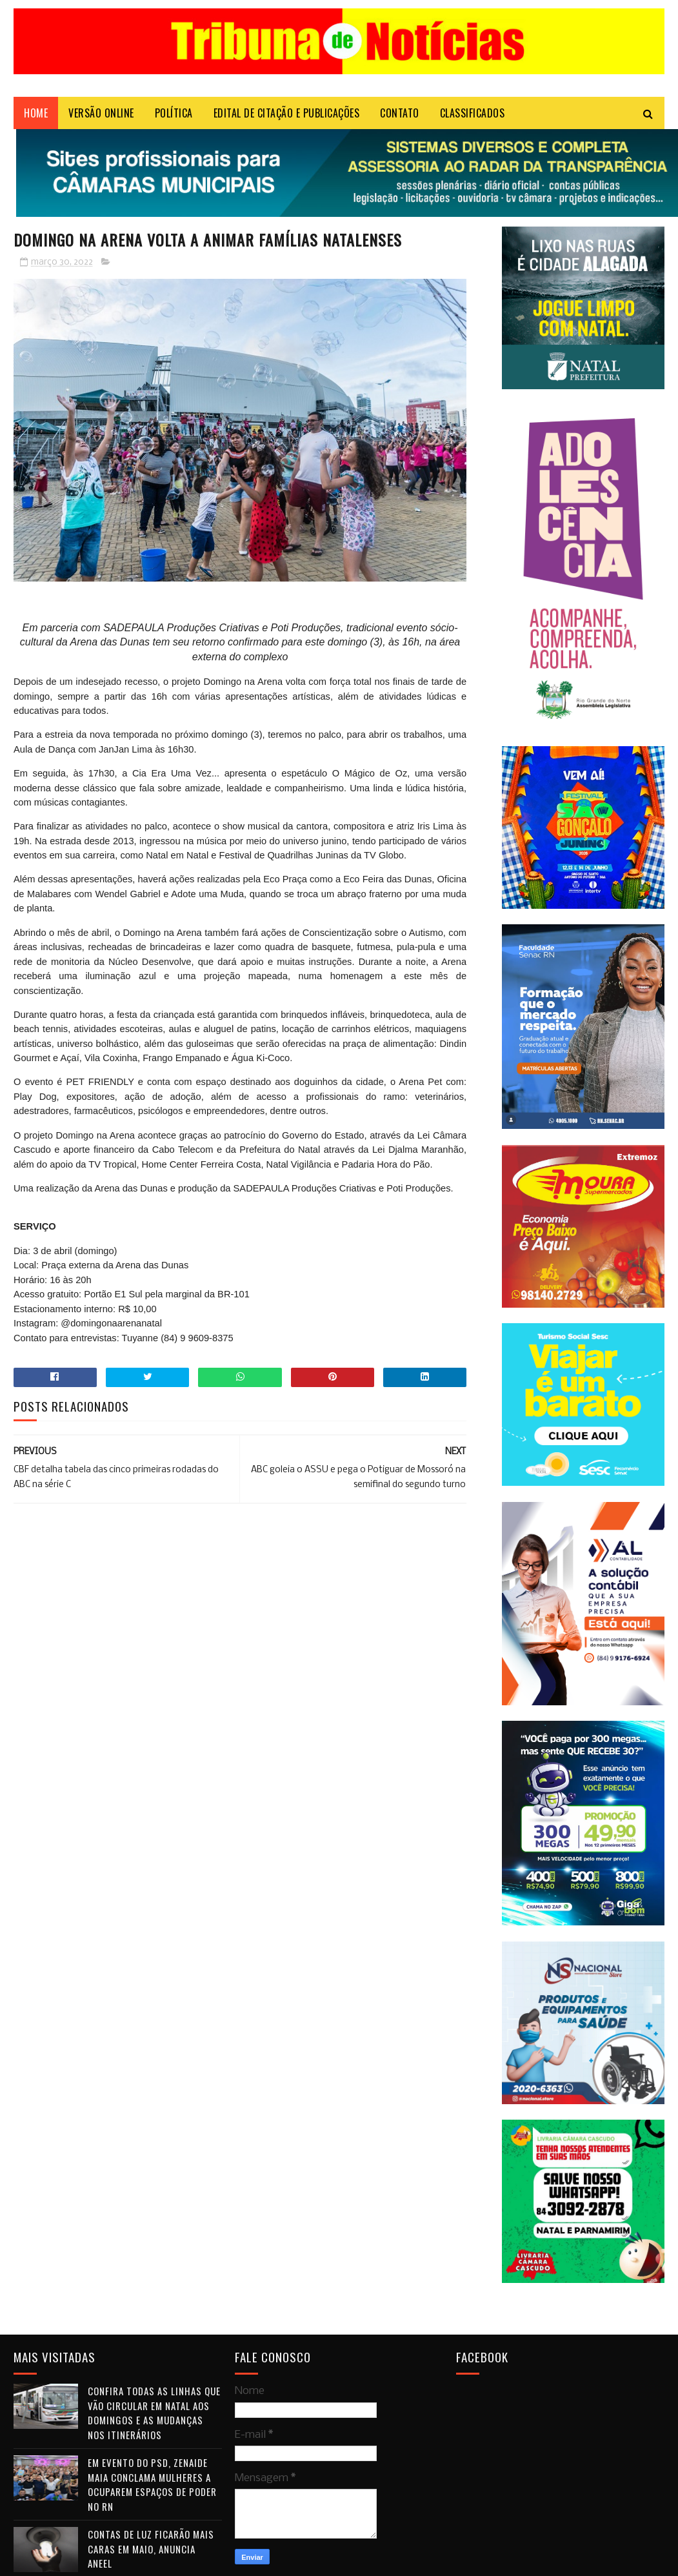 This screenshot has width=678, height=2576. I want to click on CLASSIFICADOS, so click(472, 113).